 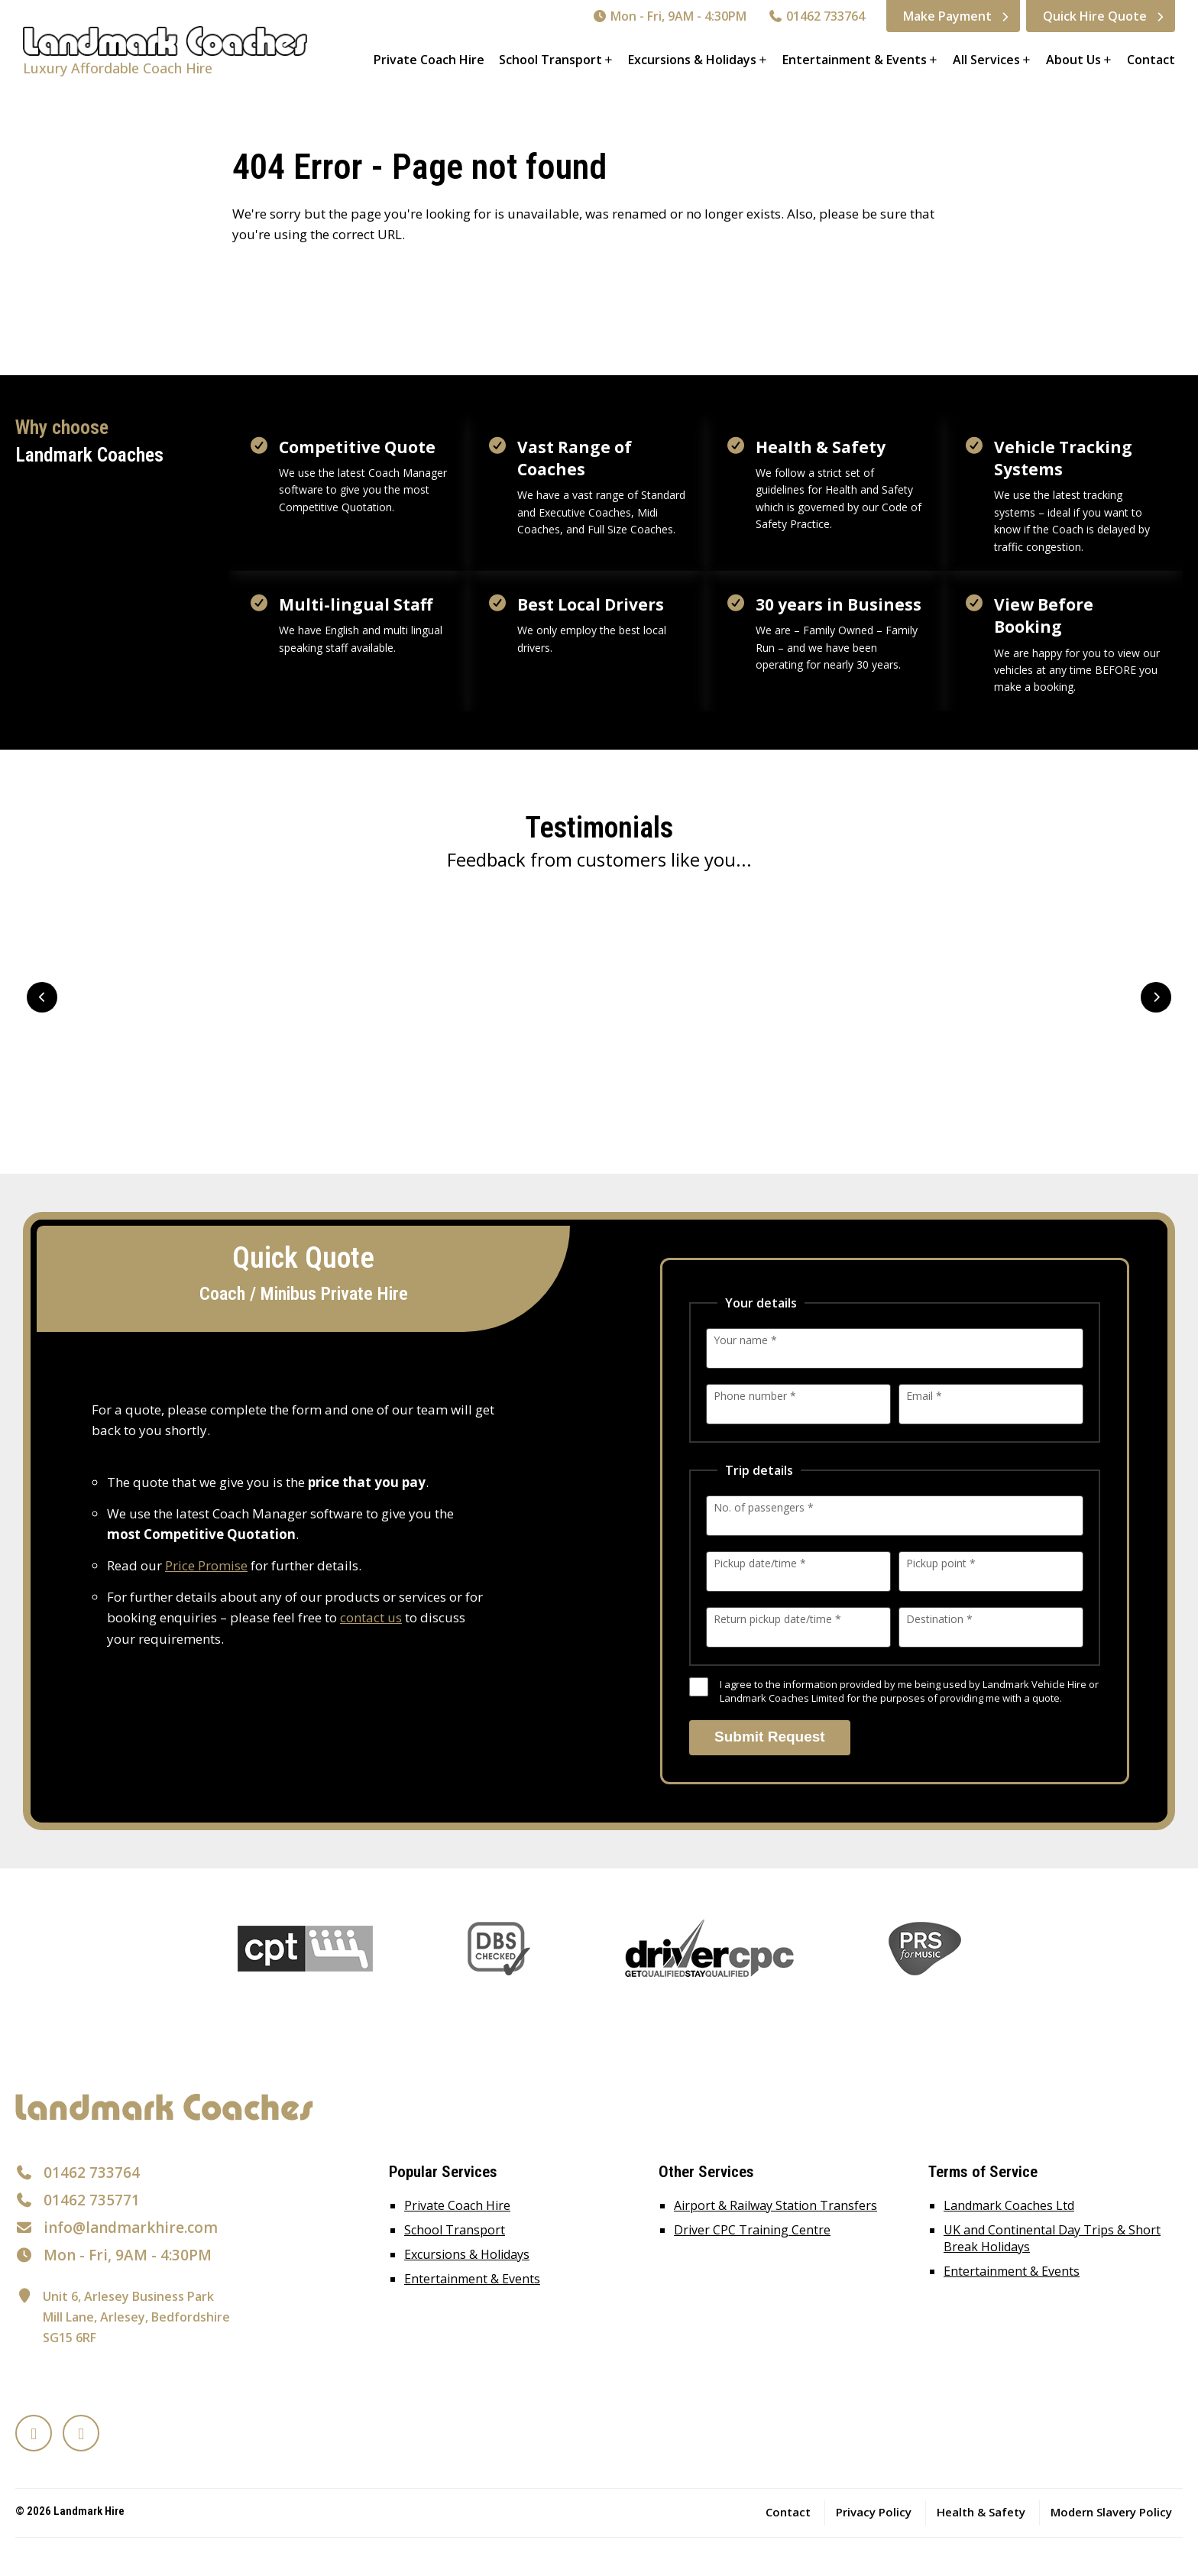 What do you see at coordinates (42, 997) in the screenshot?
I see `Prev` at bounding box center [42, 997].